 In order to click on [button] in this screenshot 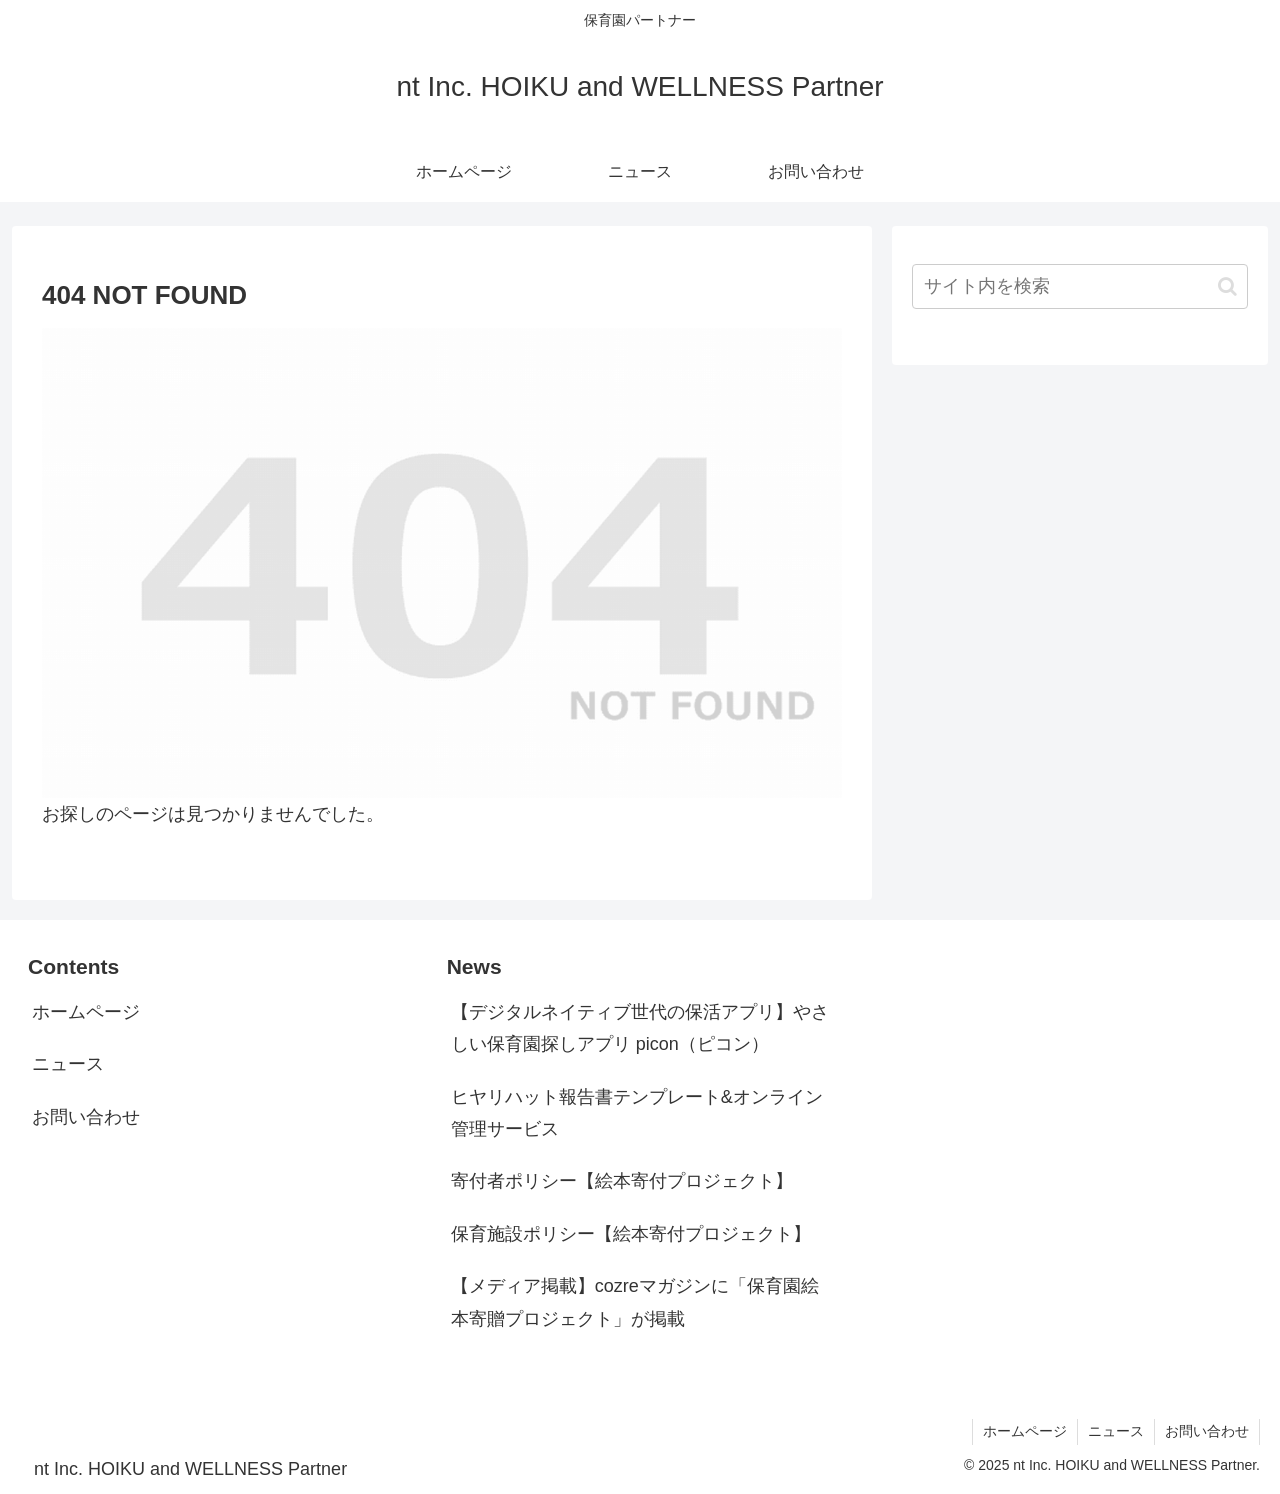, I will do `click(1227, 286)`.